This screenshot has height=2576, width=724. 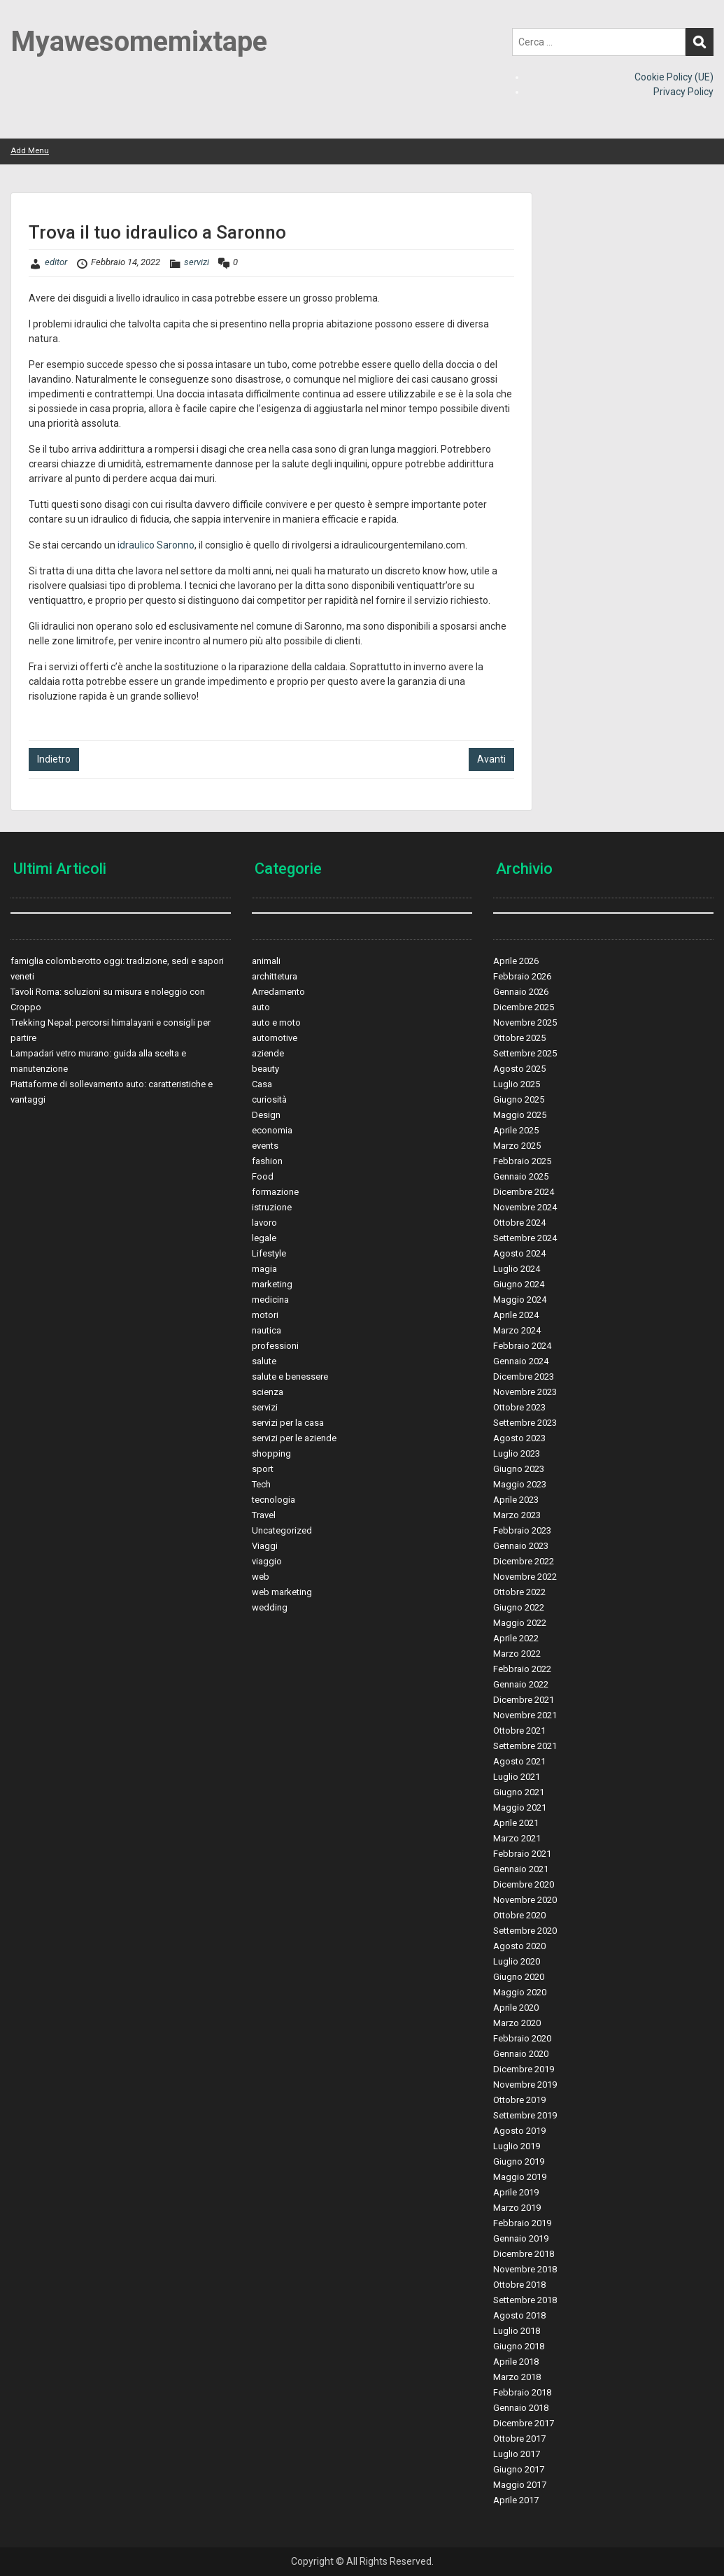 What do you see at coordinates (516, 1776) in the screenshot?
I see `Luglio 2021` at bounding box center [516, 1776].